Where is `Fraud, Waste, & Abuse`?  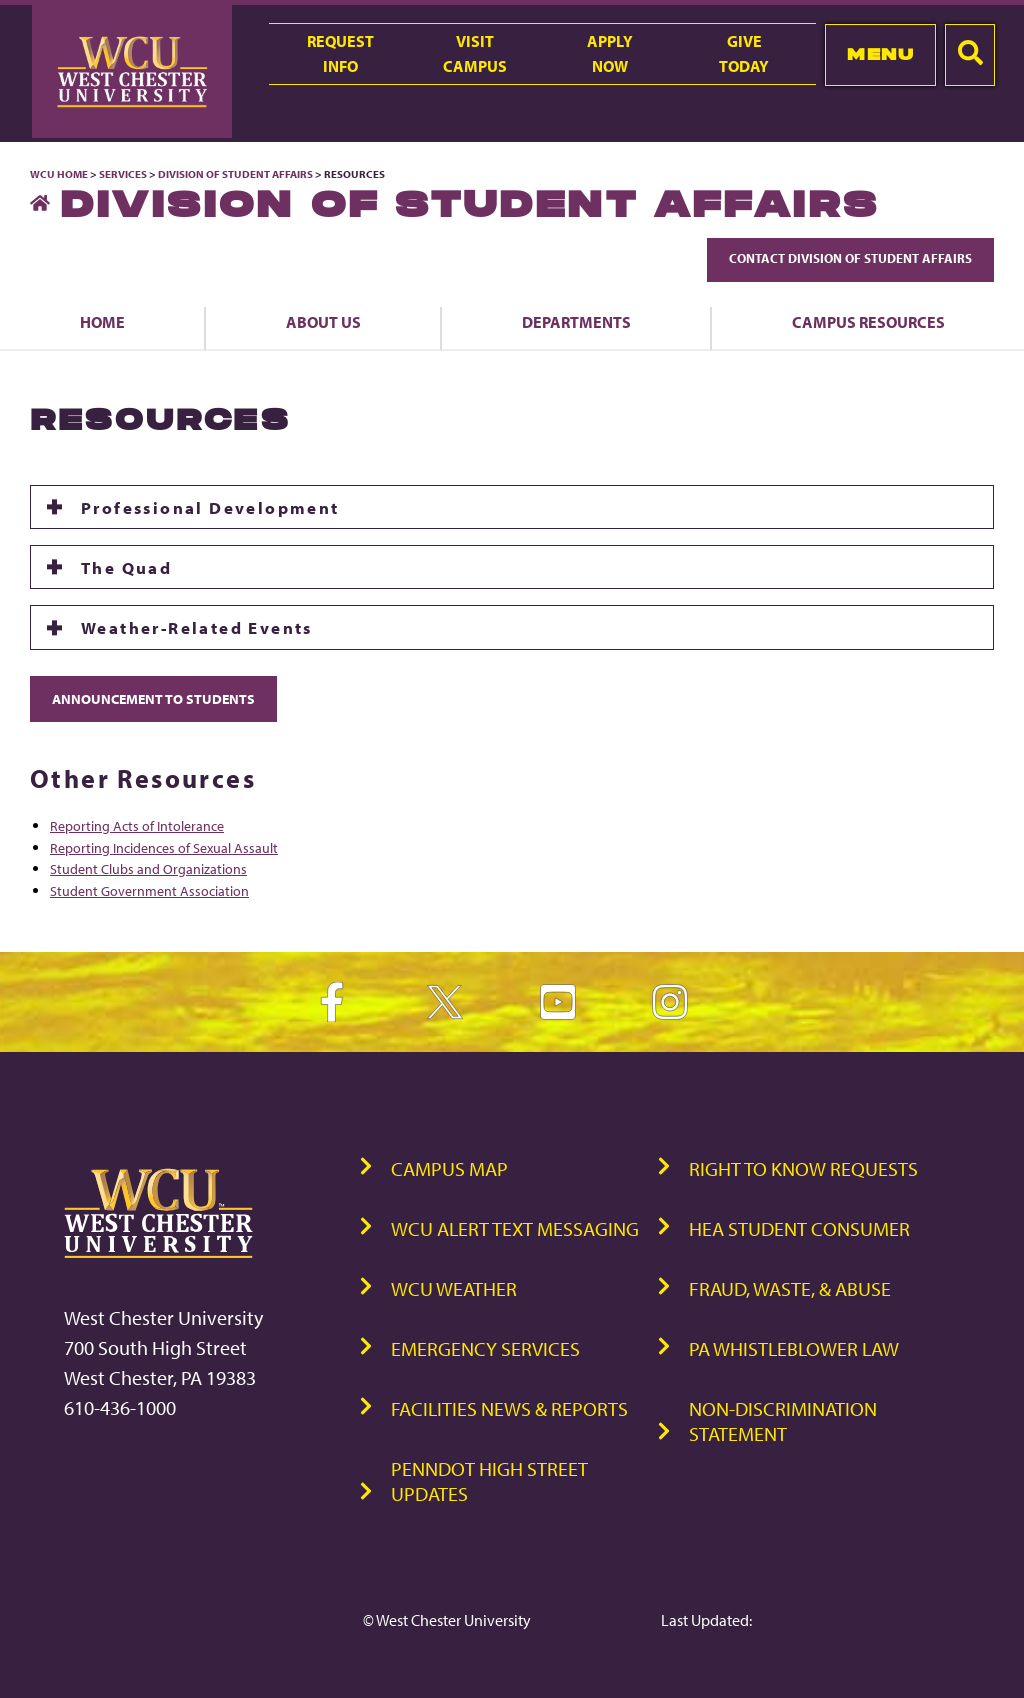
Fraud, Waste, & Abuse is located at coordinates (790, 1288).